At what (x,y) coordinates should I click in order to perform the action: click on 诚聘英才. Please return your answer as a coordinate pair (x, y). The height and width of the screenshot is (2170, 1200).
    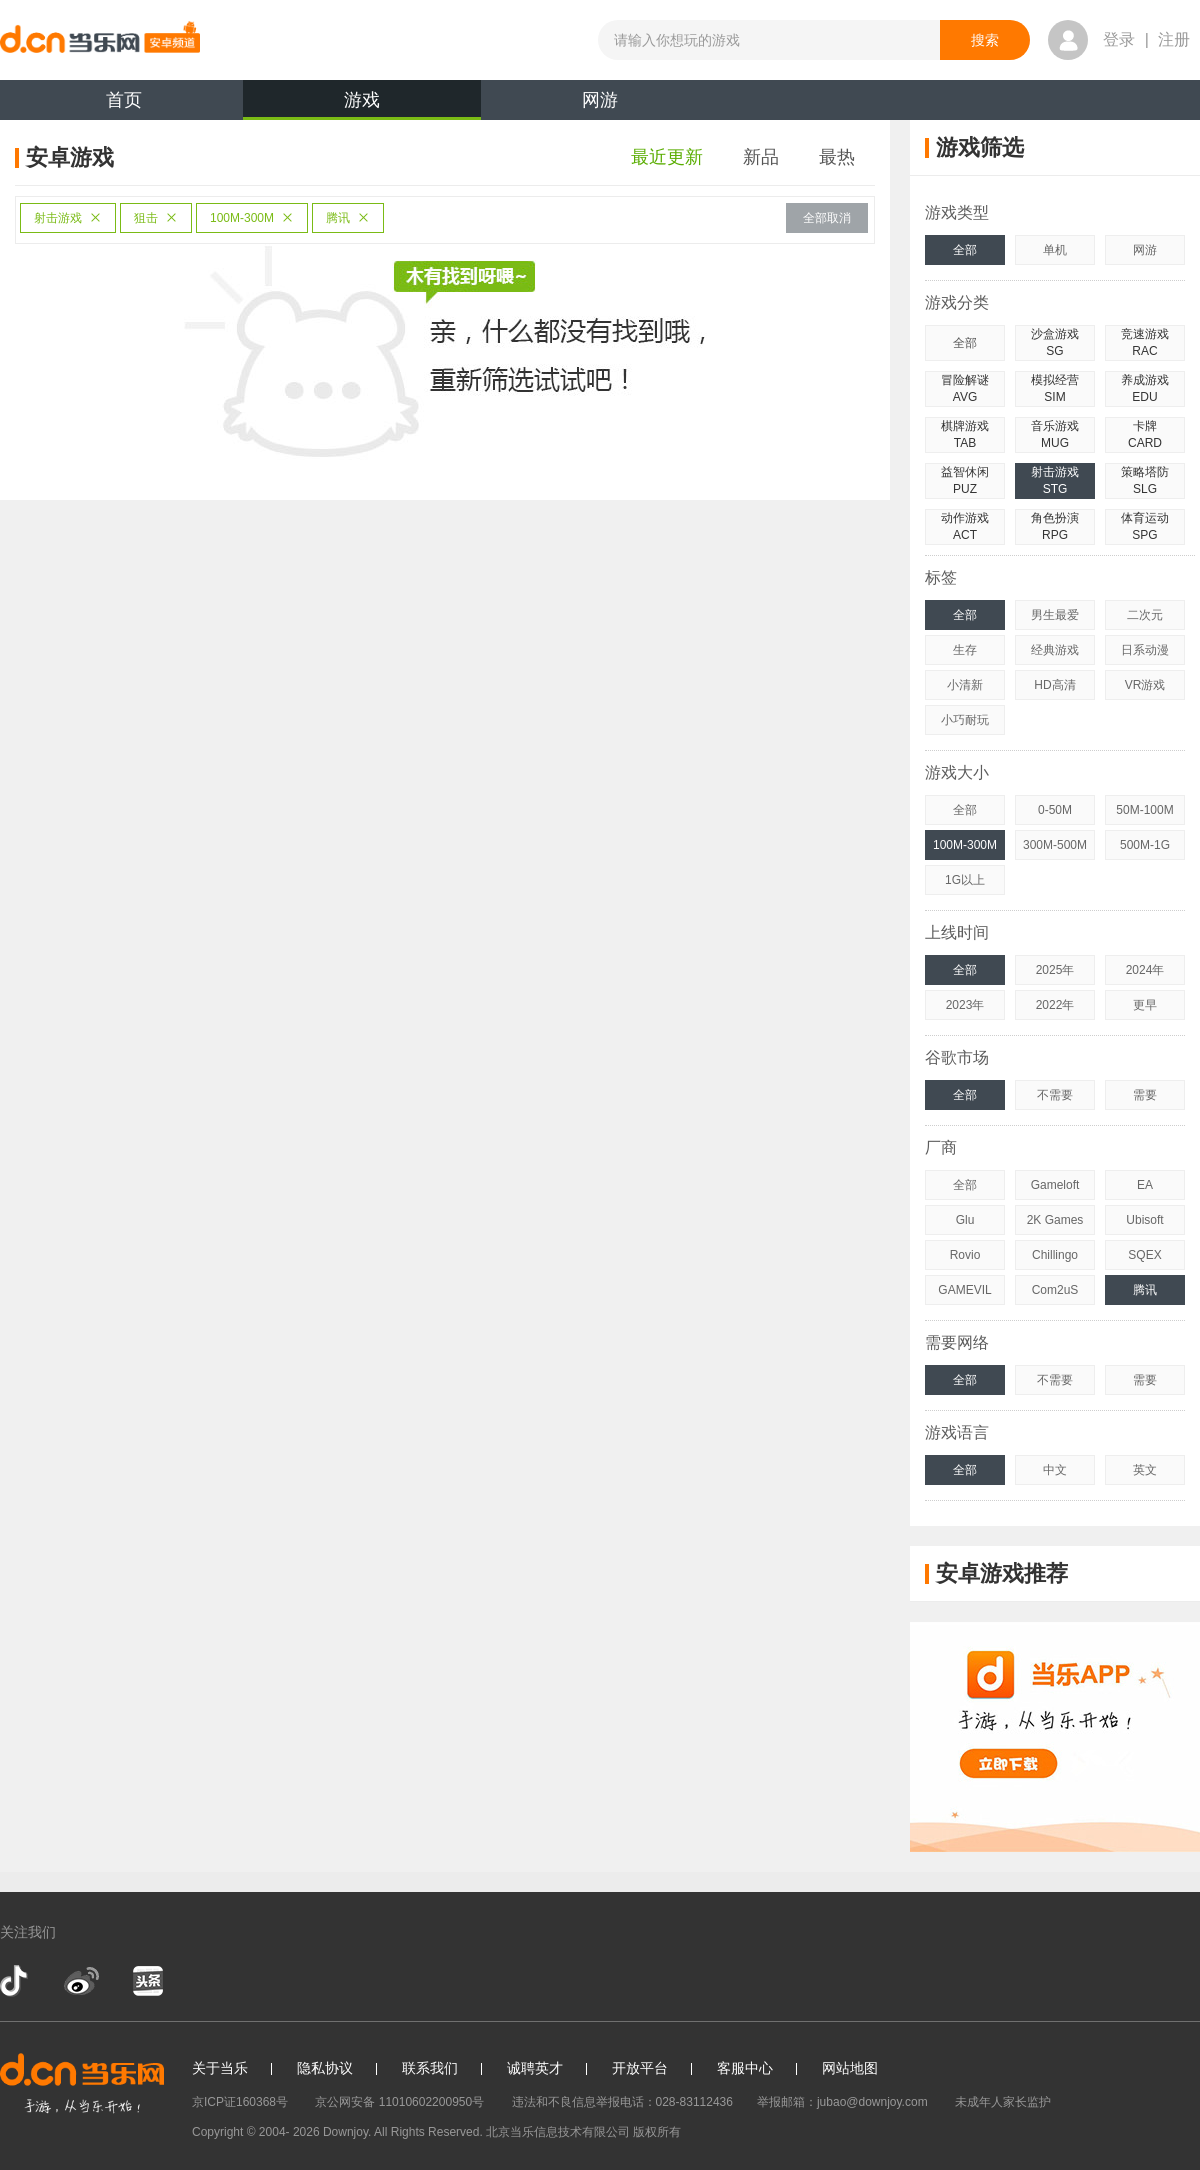
    Looking at the image, I should click on (535, 2068).